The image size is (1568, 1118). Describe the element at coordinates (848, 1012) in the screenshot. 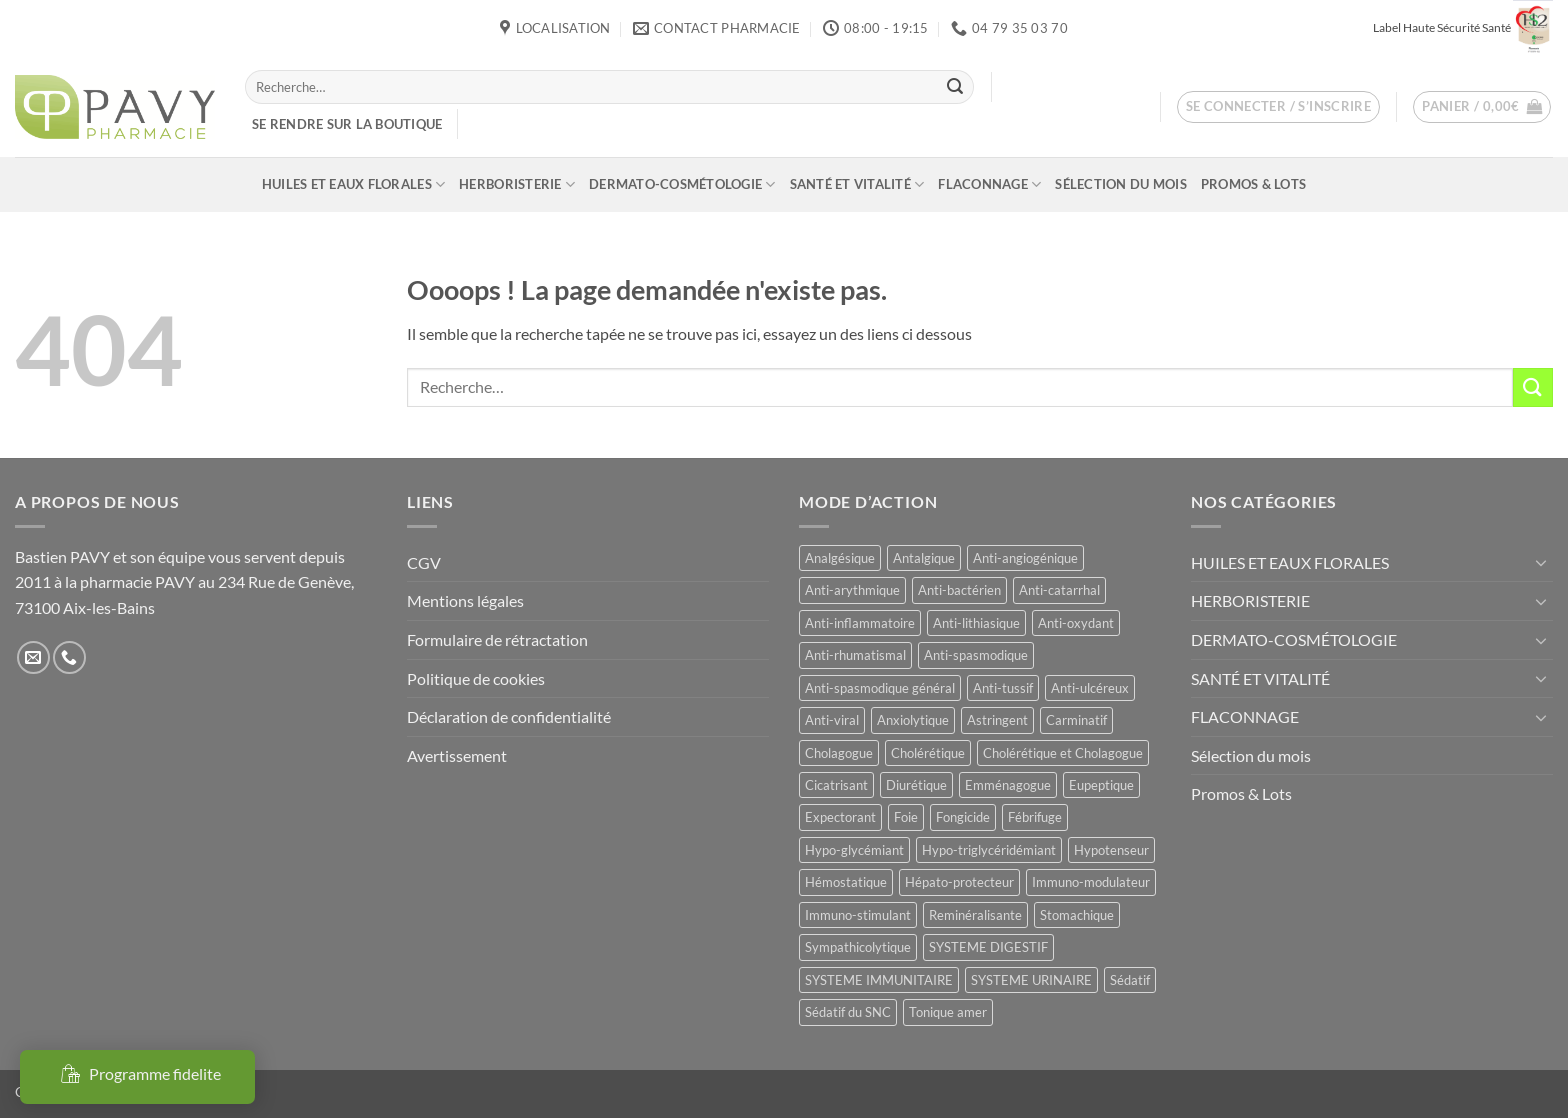

I see `Sédatif du SNC [Sédatif du SNC (15 produit)]` at that location.